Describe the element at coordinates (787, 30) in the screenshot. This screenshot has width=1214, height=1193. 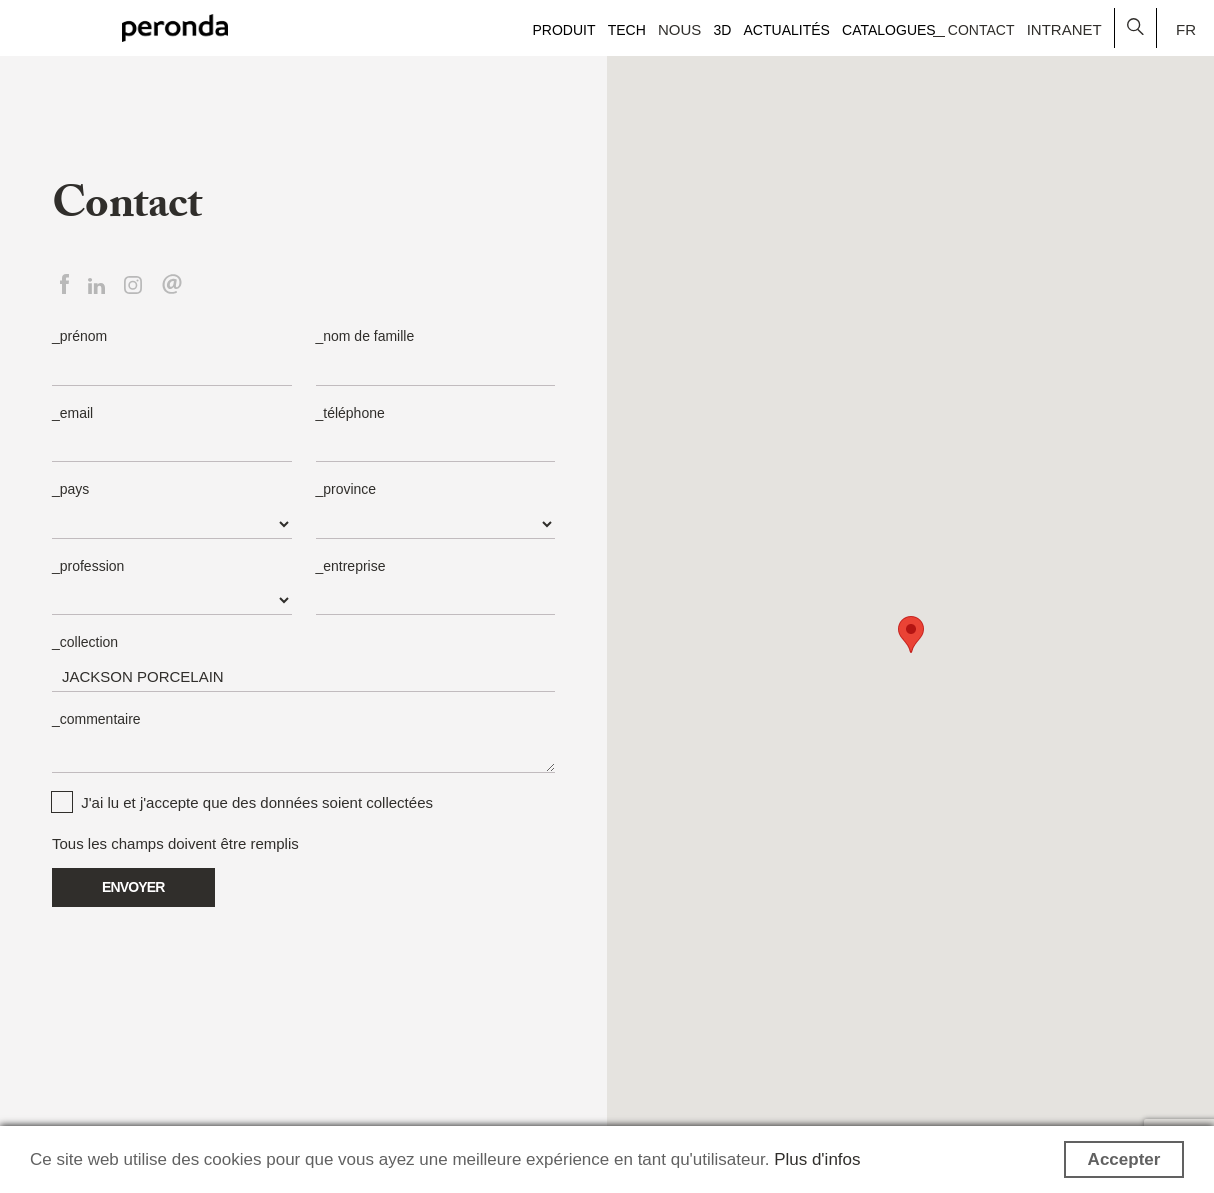
I see `Actualités` at that location.